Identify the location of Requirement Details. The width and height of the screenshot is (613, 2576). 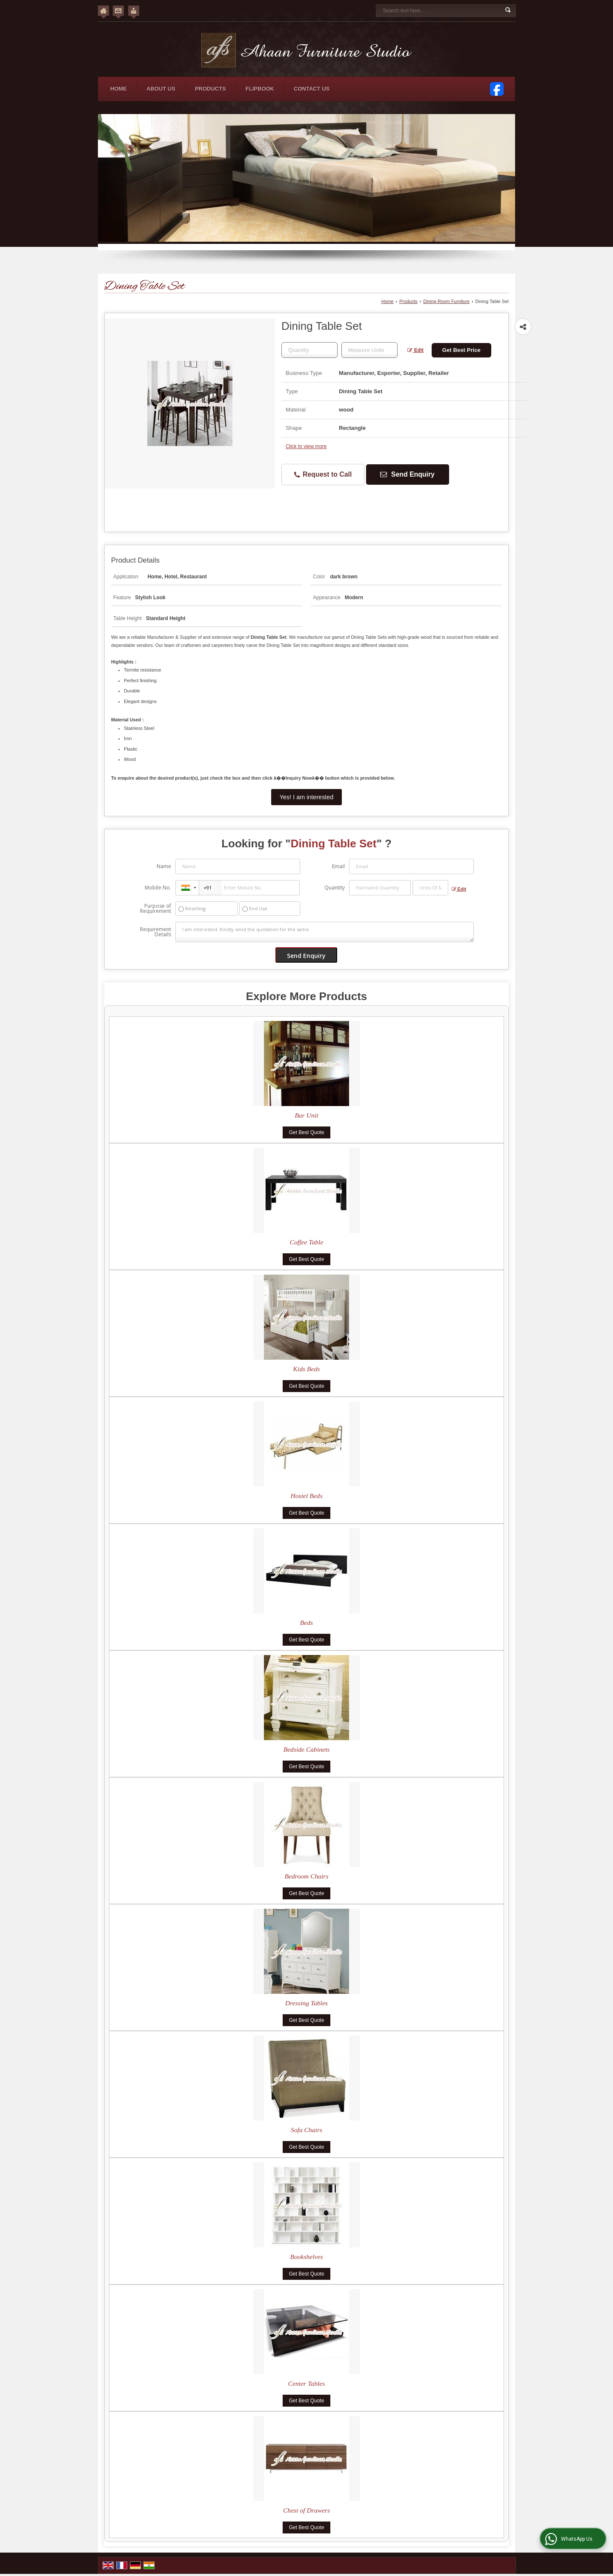
(155, 932).